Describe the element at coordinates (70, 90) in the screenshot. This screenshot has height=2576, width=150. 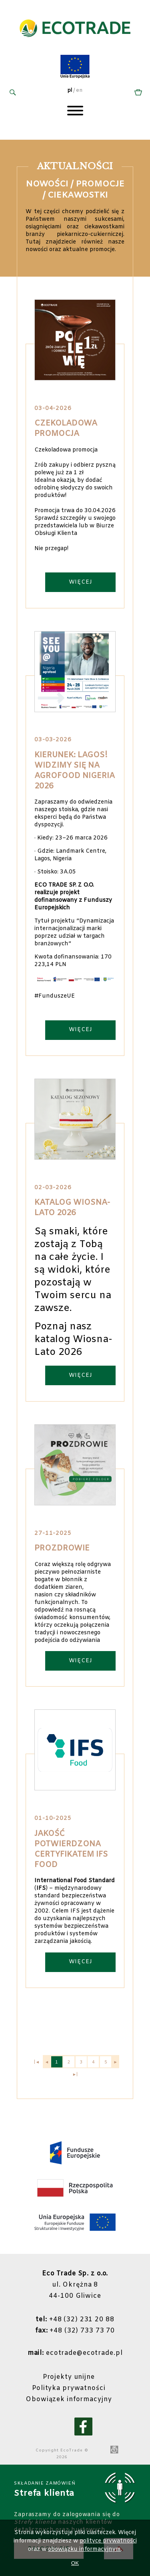
I see `pl` at that location.